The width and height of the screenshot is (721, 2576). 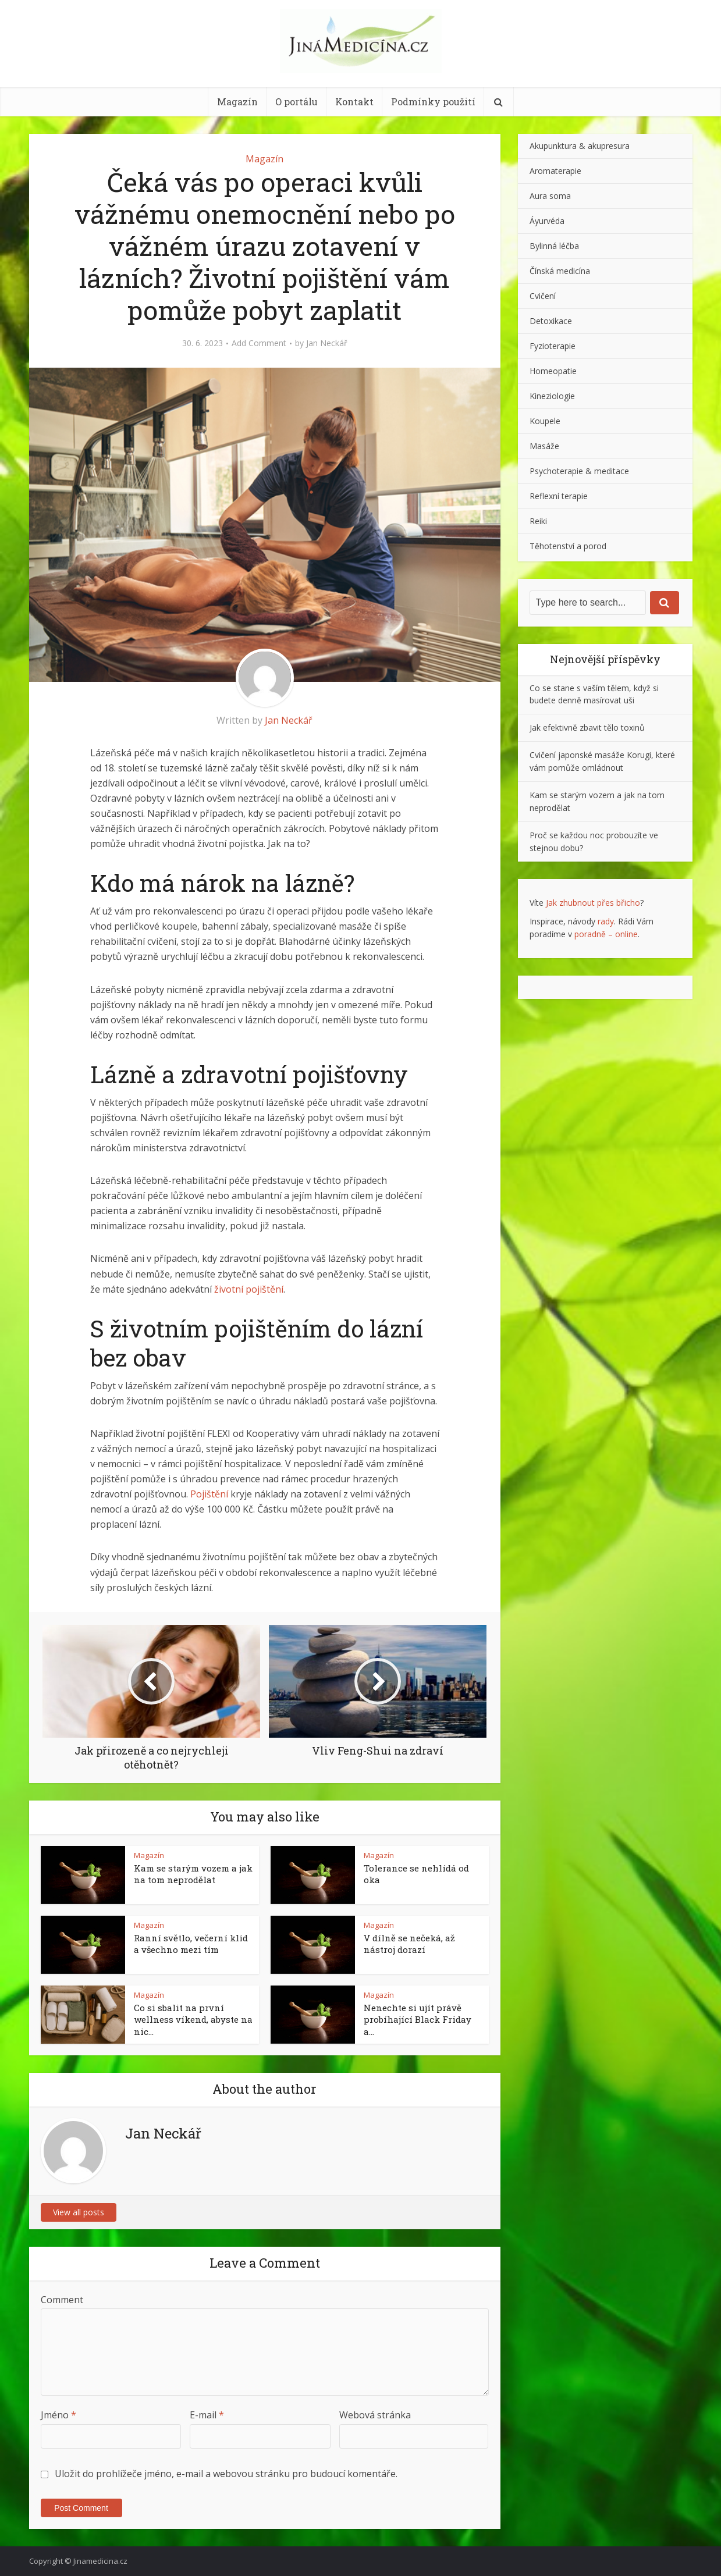 I want to click on Pojištění, so click(x=209, y=1494).